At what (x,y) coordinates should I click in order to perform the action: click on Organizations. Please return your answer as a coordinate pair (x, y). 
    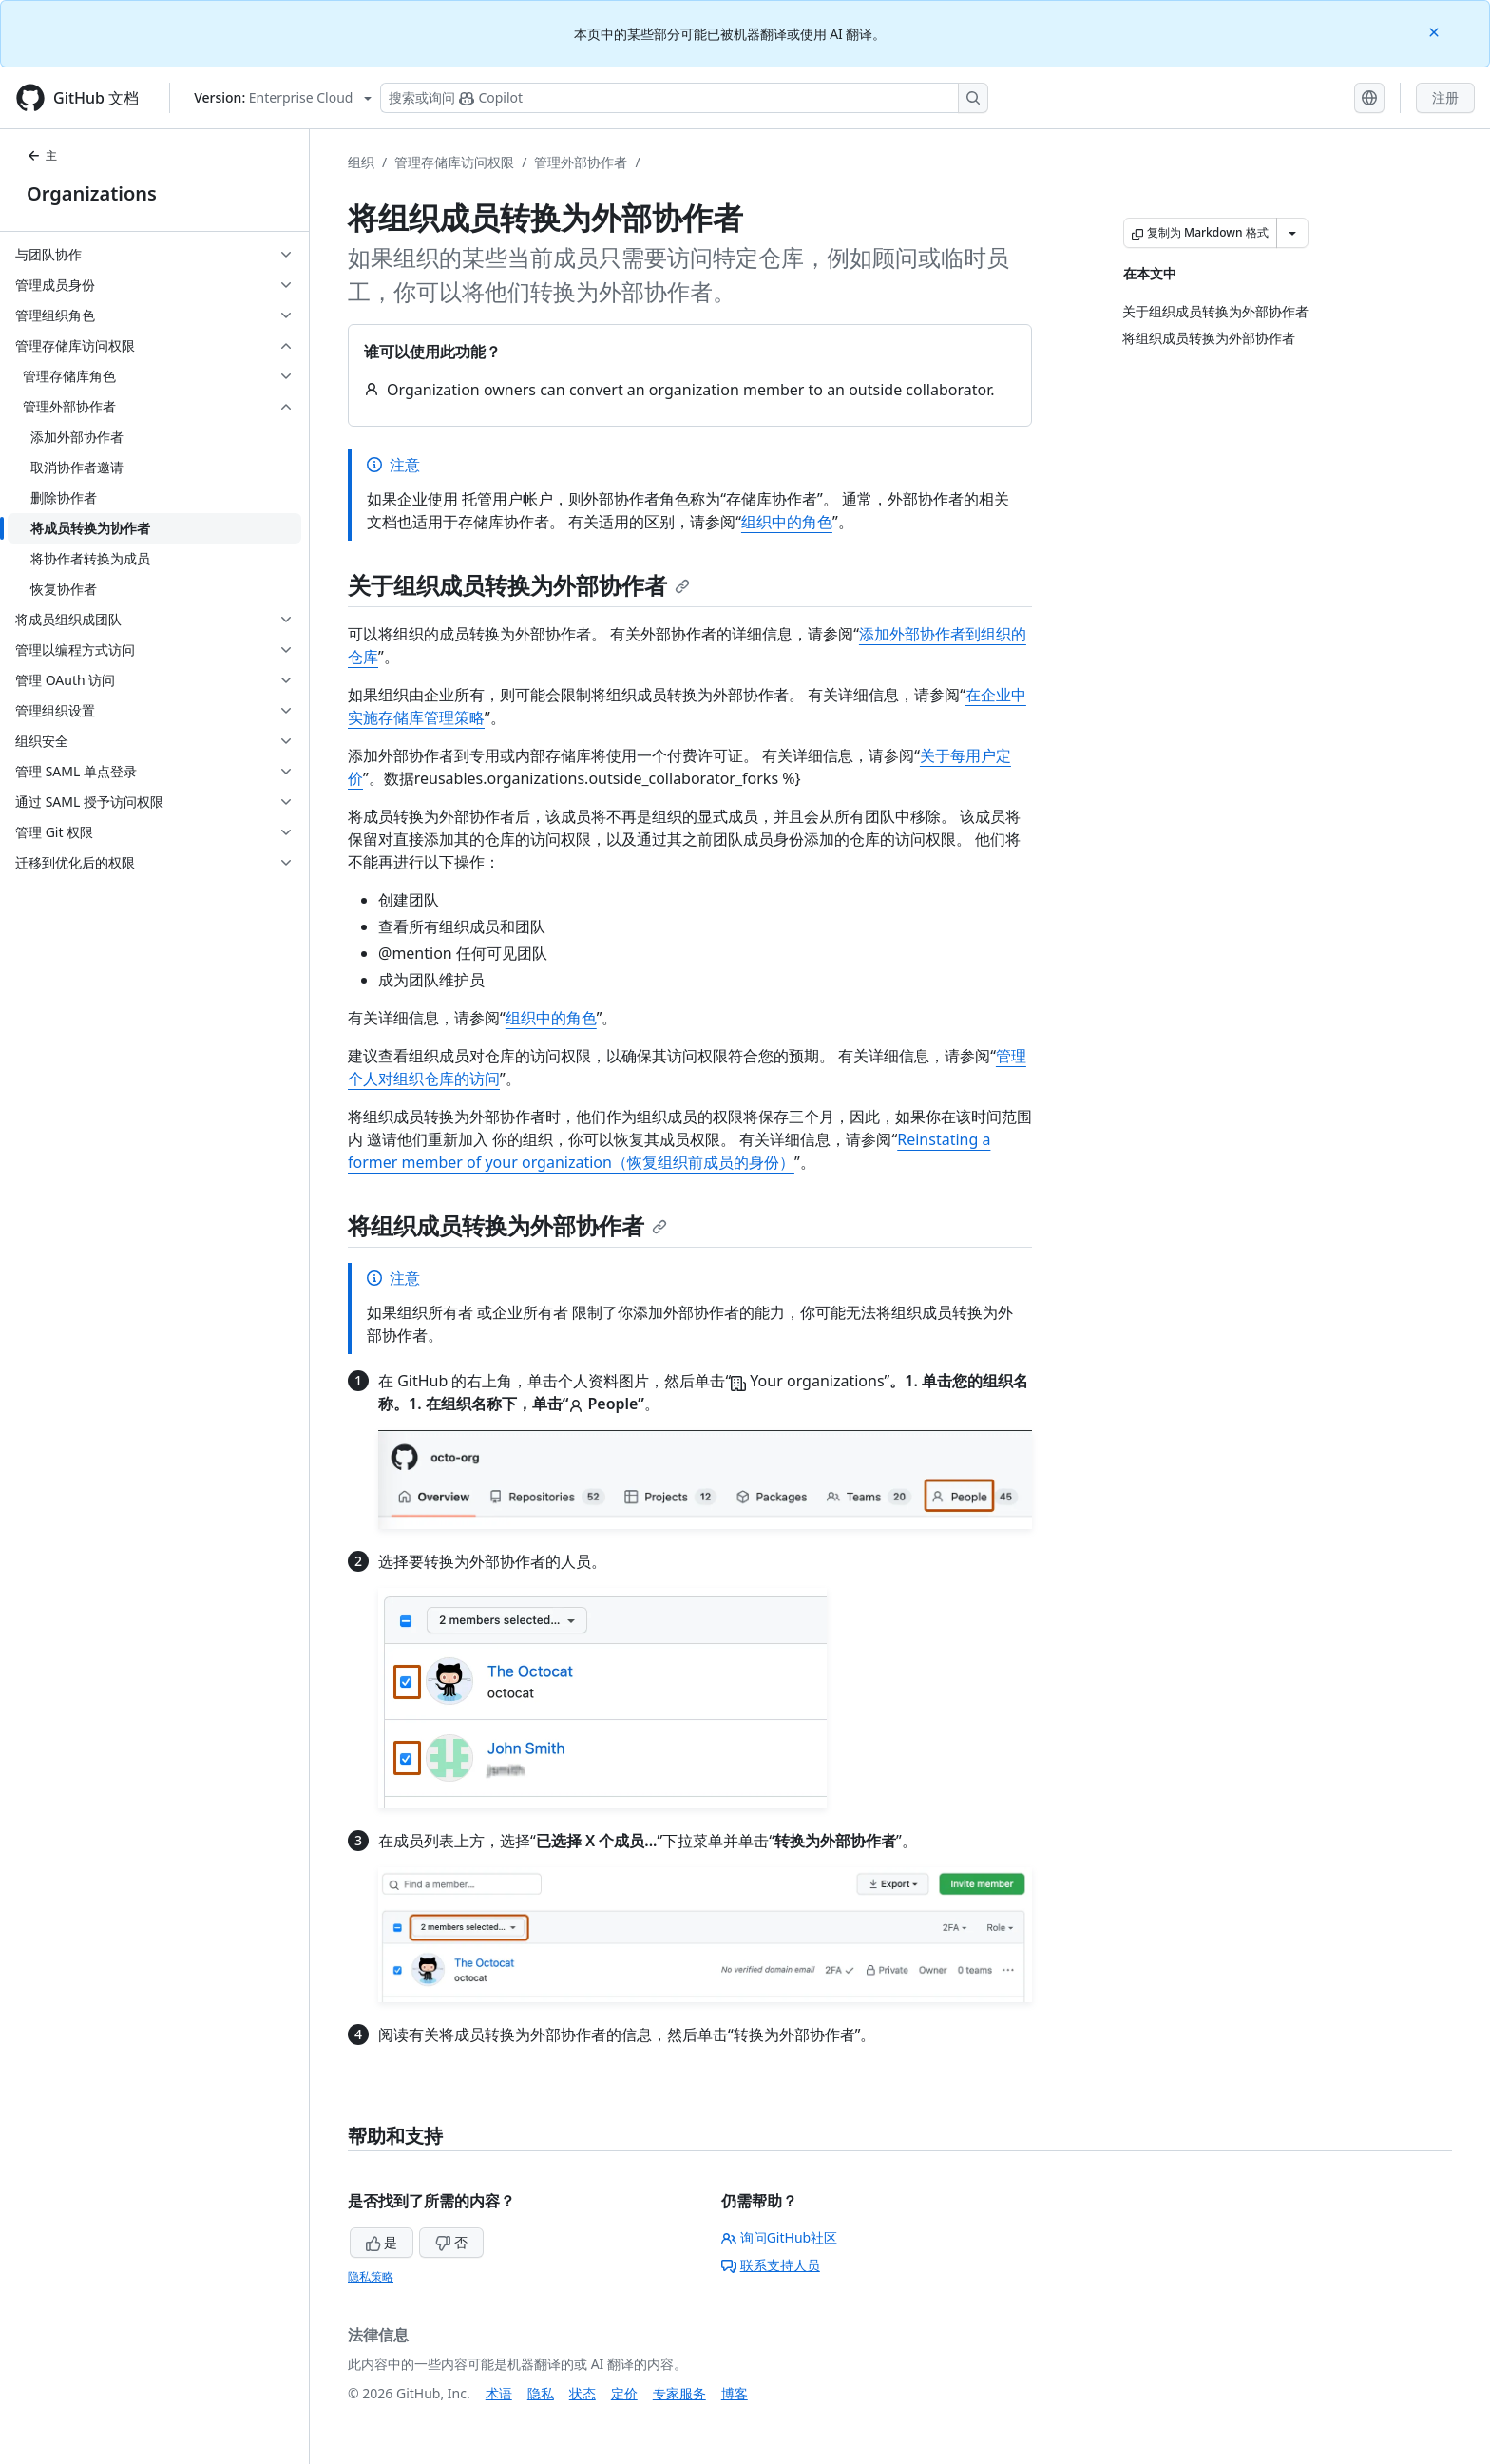
    Looking at the image, I should click on (92, 193).